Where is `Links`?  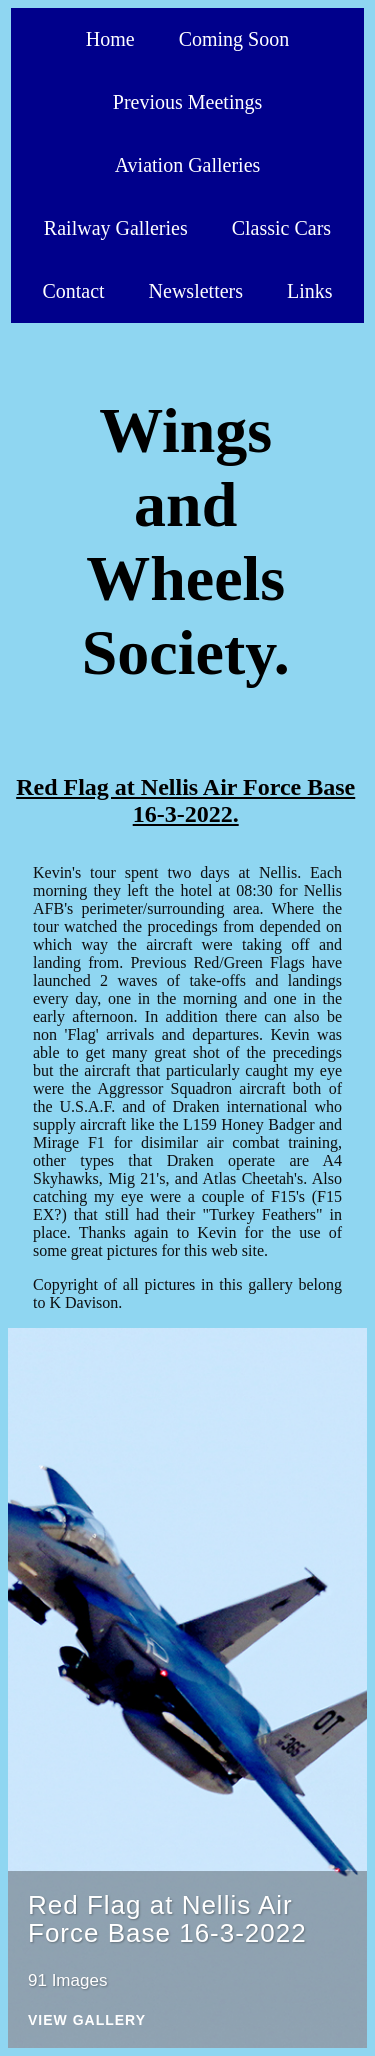 Links is located at coordinates (310, 291).